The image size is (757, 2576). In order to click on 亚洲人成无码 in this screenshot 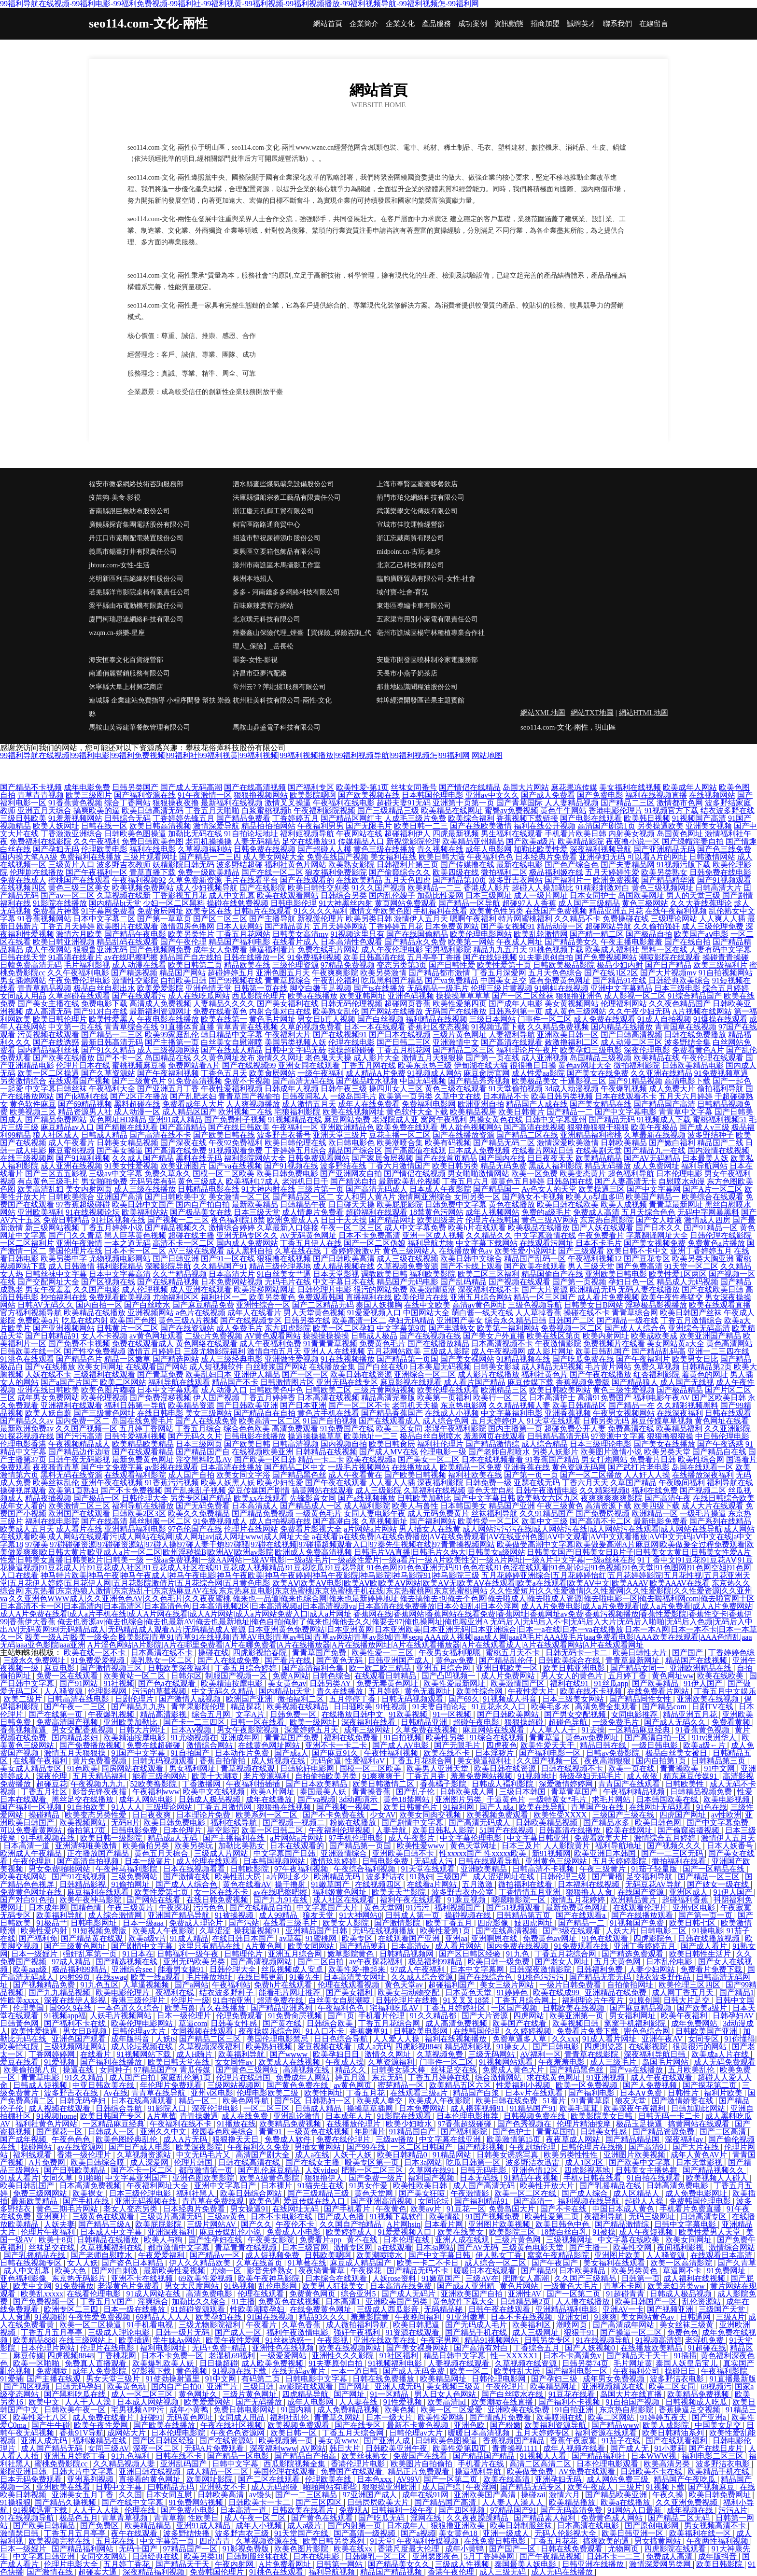, I will do `click(399, 2386)`.